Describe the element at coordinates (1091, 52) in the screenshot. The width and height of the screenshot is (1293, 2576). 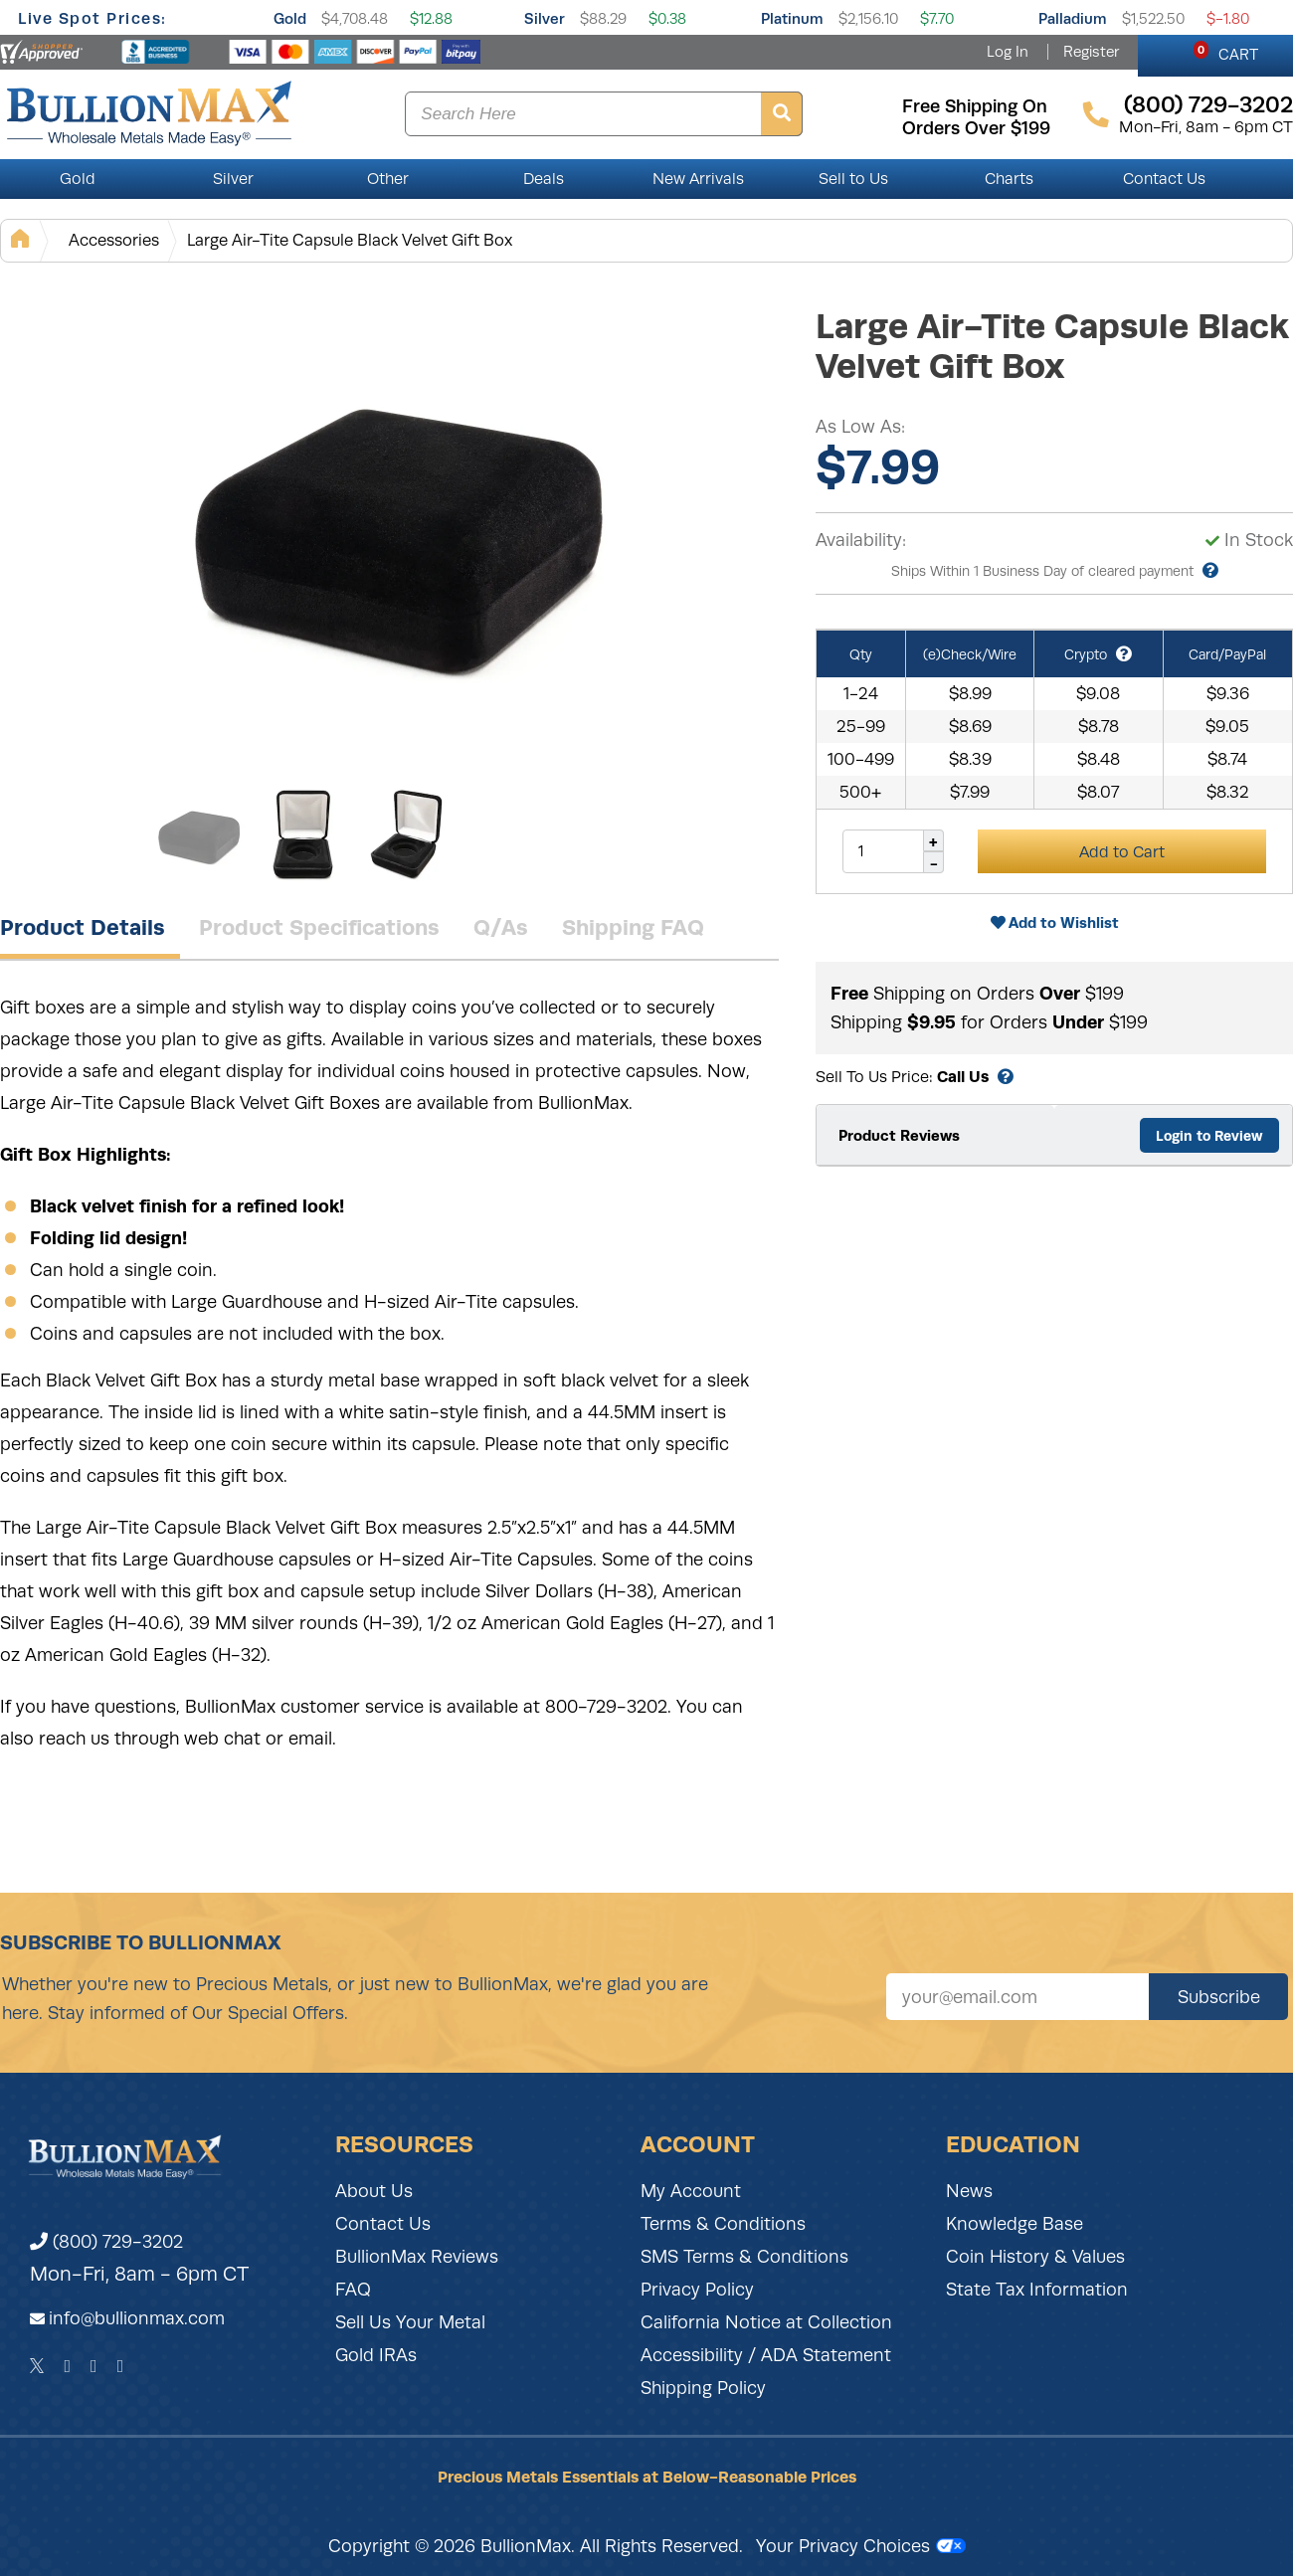
I see `Register` at that location.